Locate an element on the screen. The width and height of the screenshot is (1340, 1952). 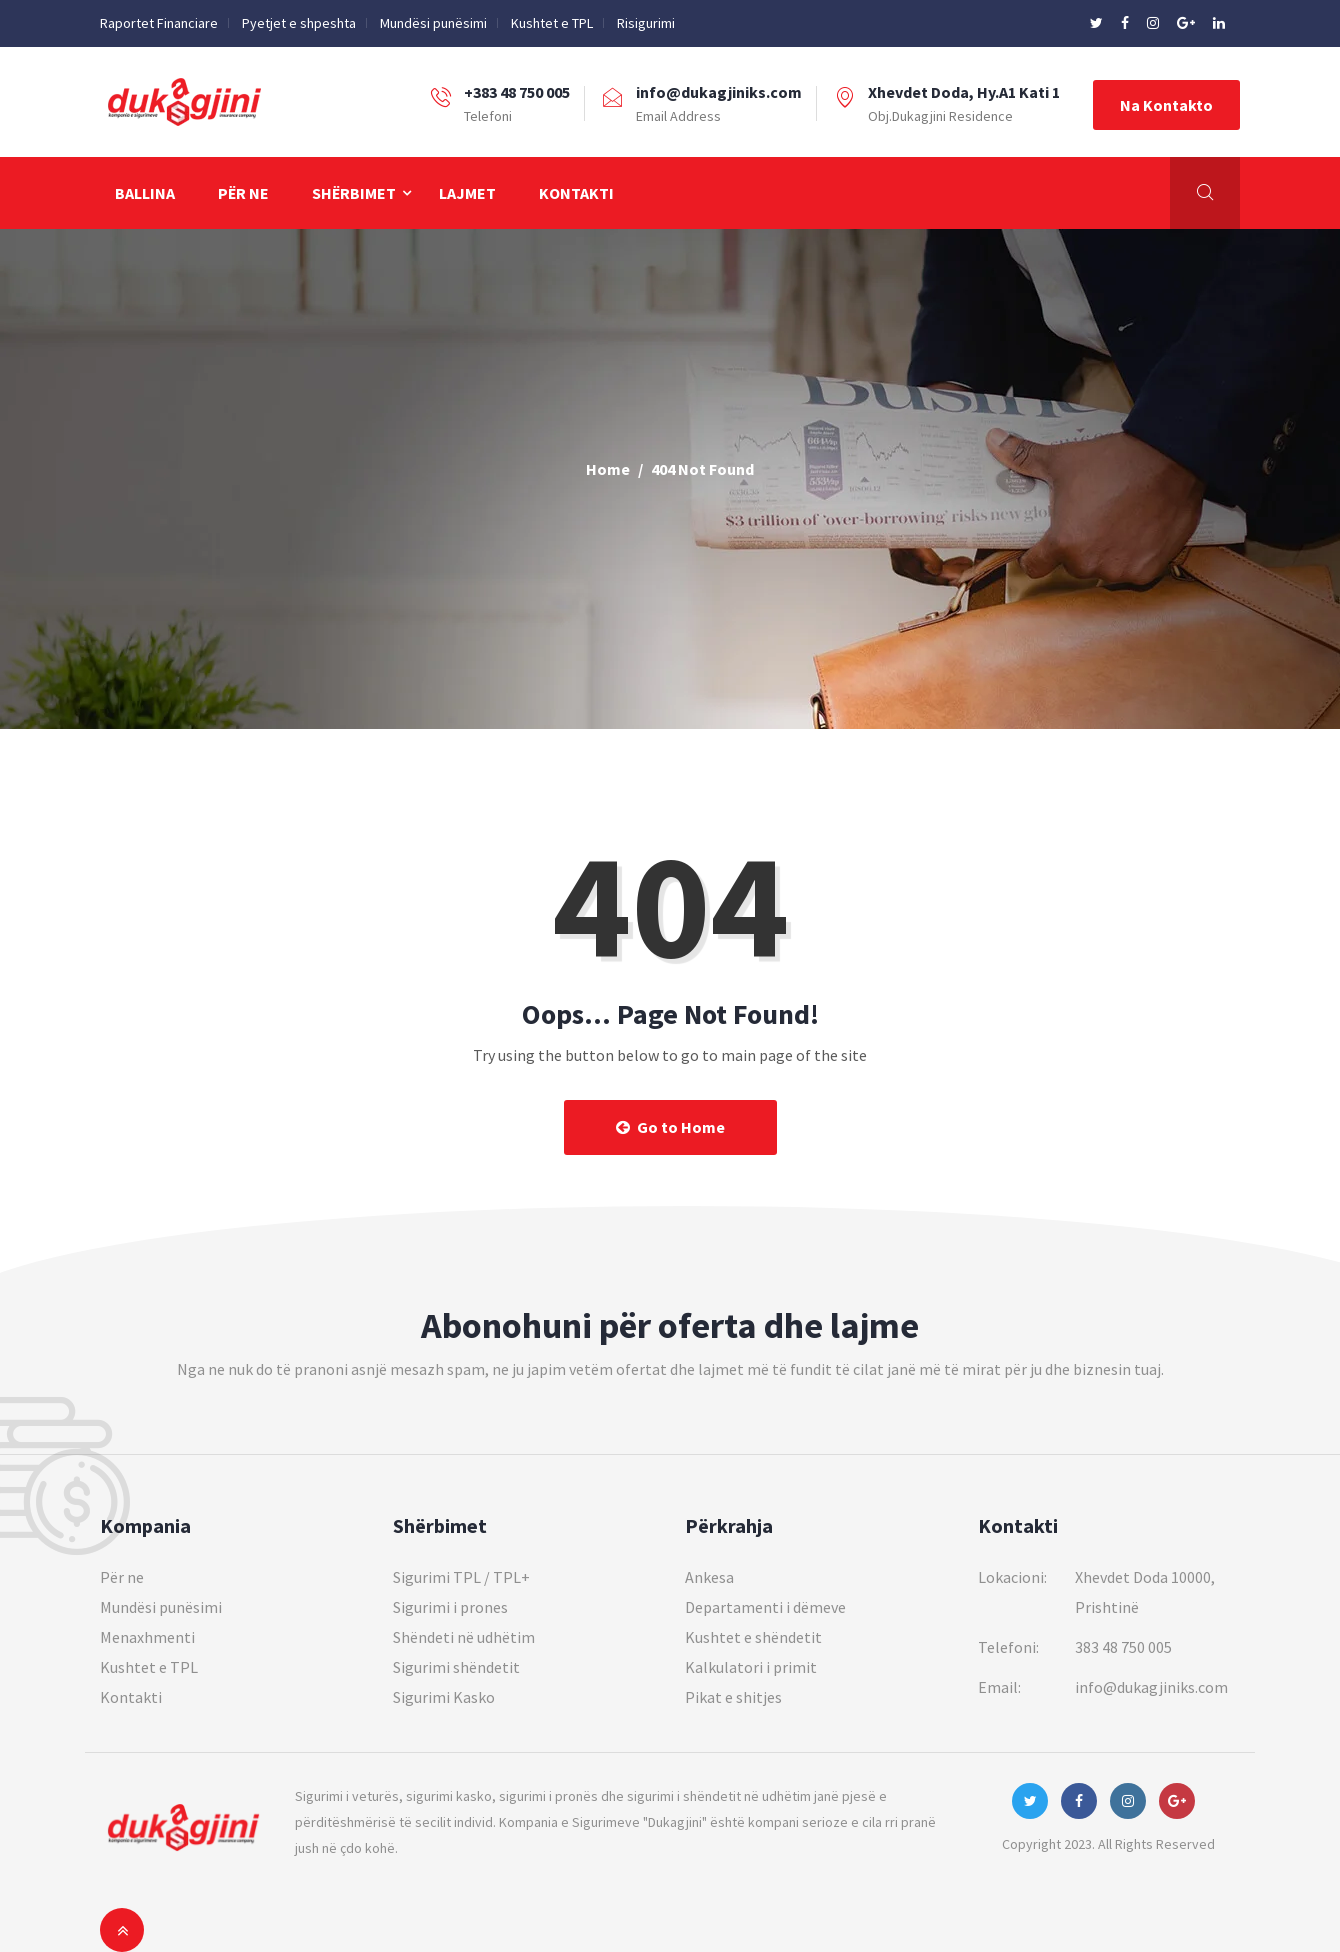
Pikat e shitjes is located at coordinates (733, 1697).